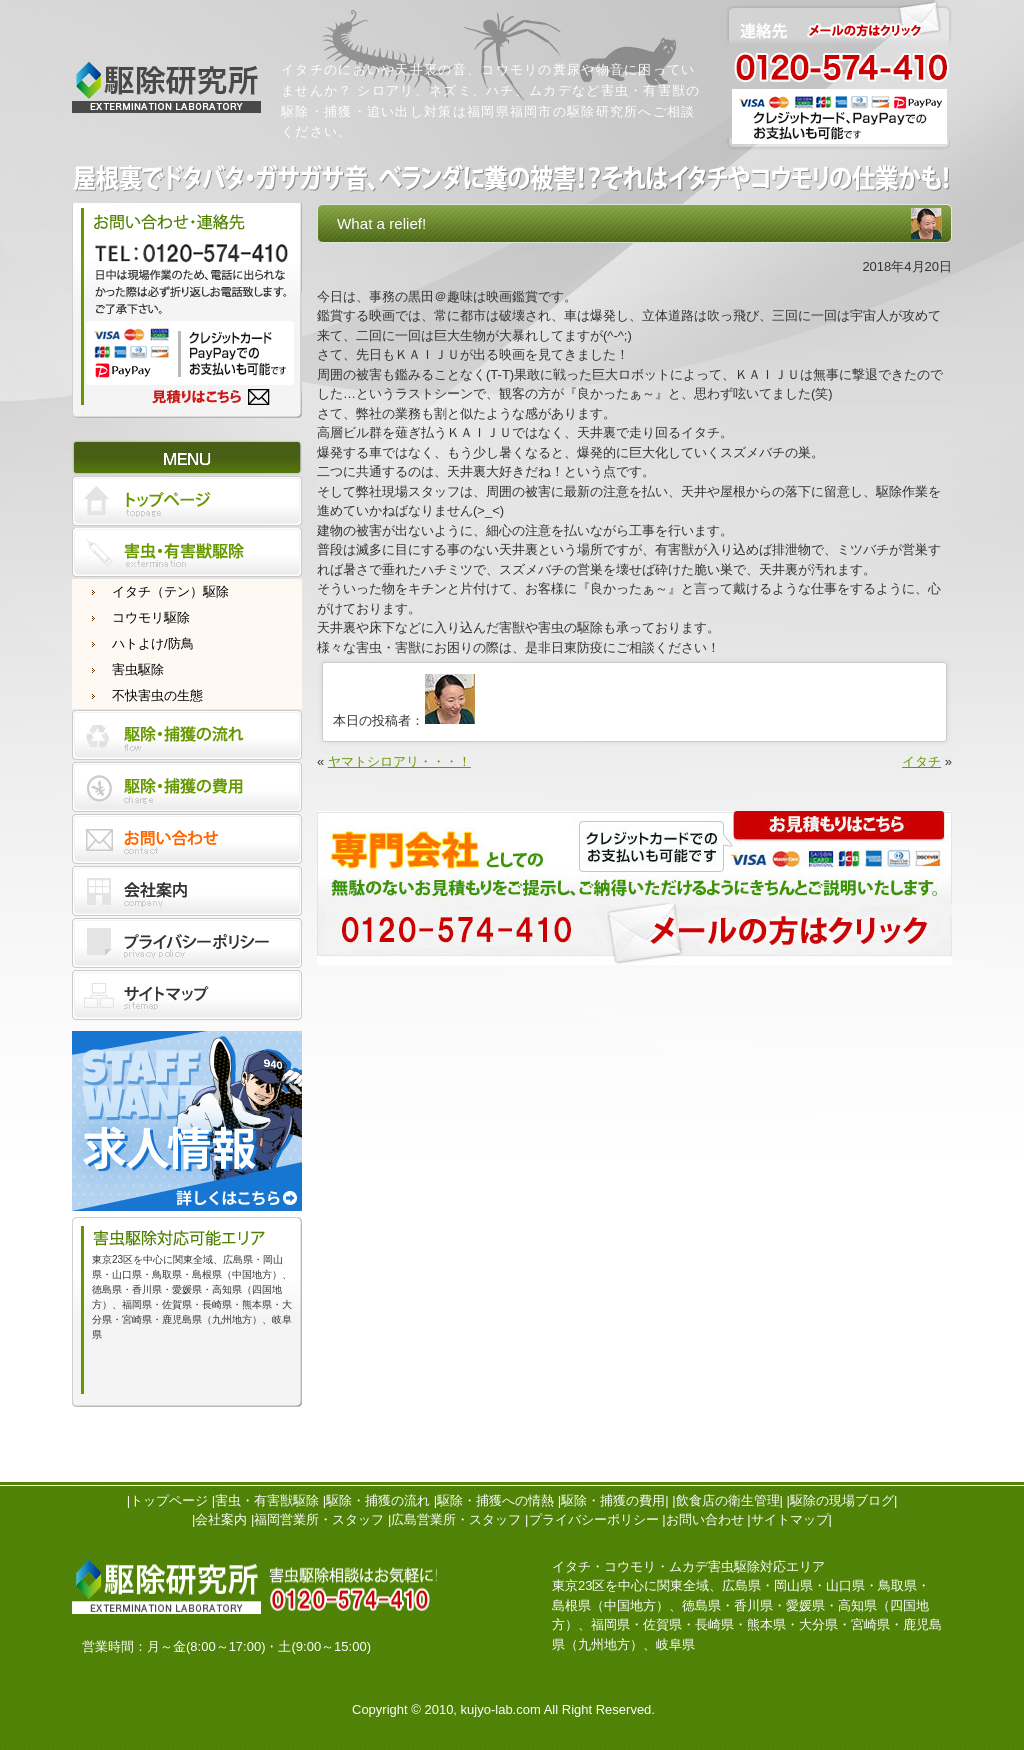 The width and height of the screenshot is (1024, 1750). What do you see at coordinates (705, 1519) in the screenshot?
I see `お問い合わせ` at bounding box center [705, 1519].